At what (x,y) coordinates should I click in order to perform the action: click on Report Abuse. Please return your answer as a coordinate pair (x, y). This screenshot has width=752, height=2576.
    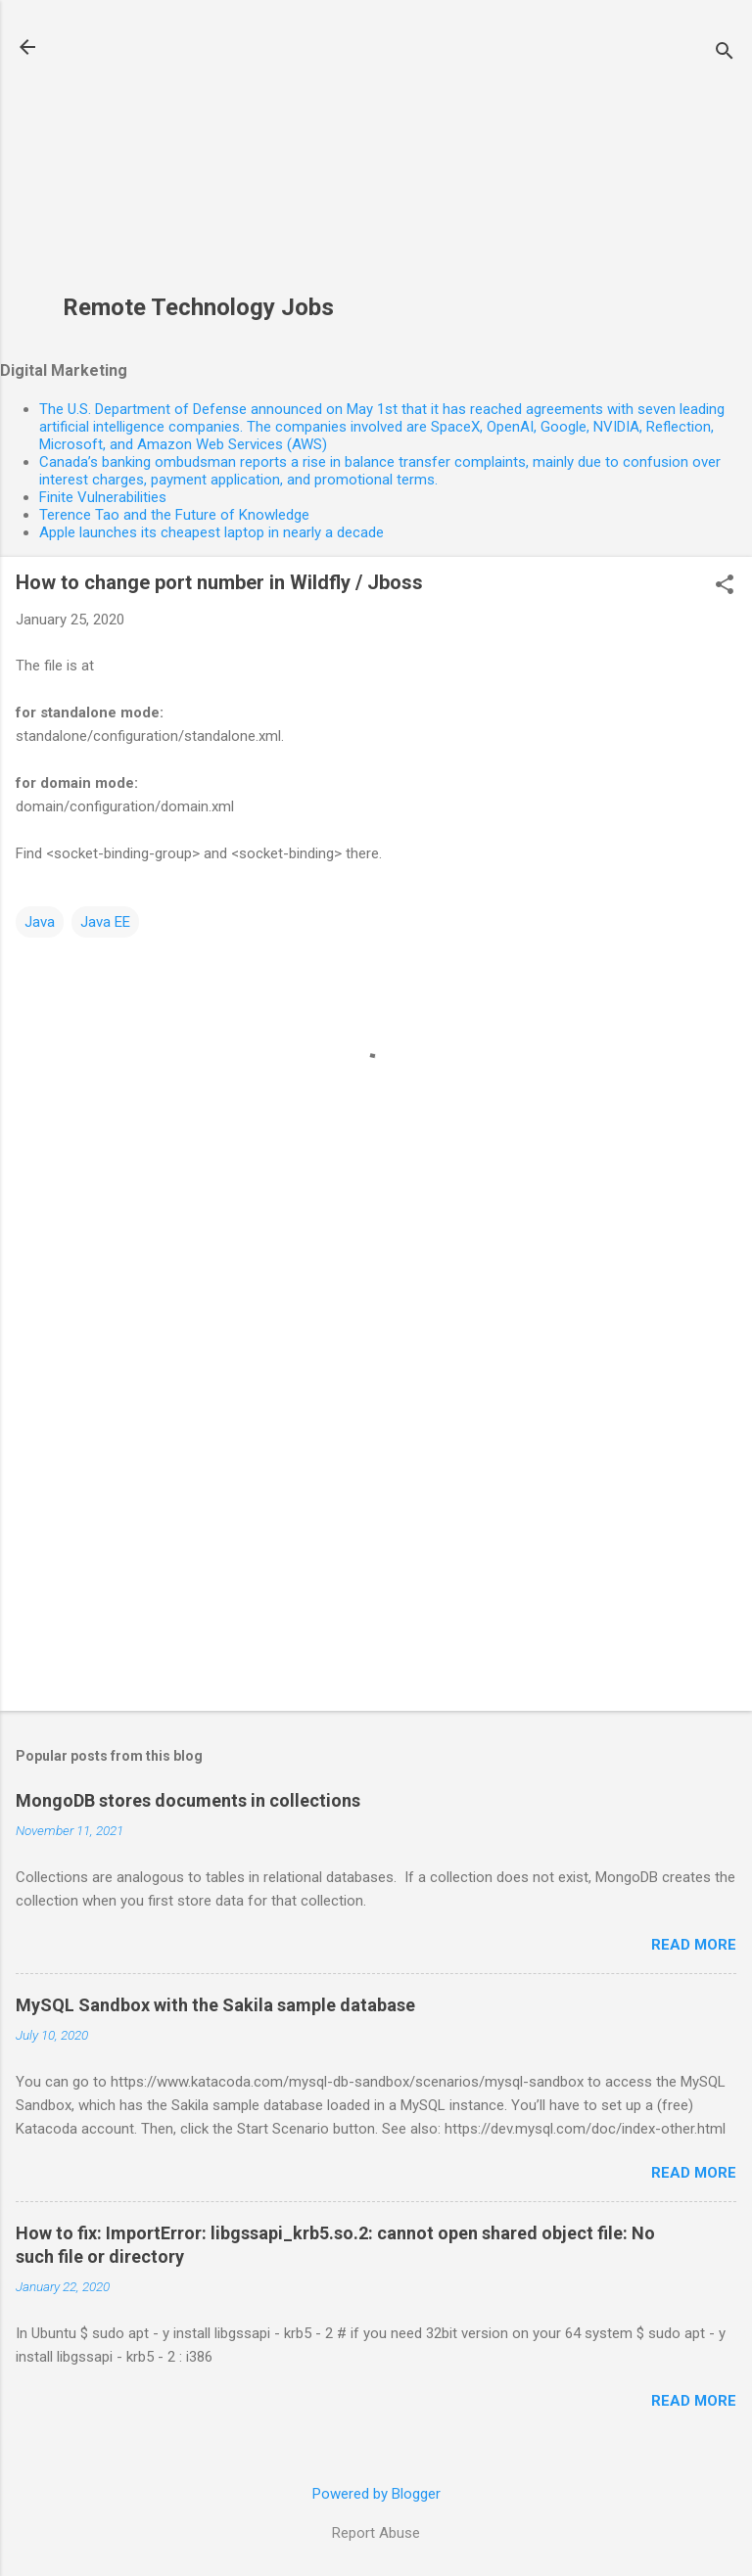
    Looking at the image, I should click on (376, 2533).